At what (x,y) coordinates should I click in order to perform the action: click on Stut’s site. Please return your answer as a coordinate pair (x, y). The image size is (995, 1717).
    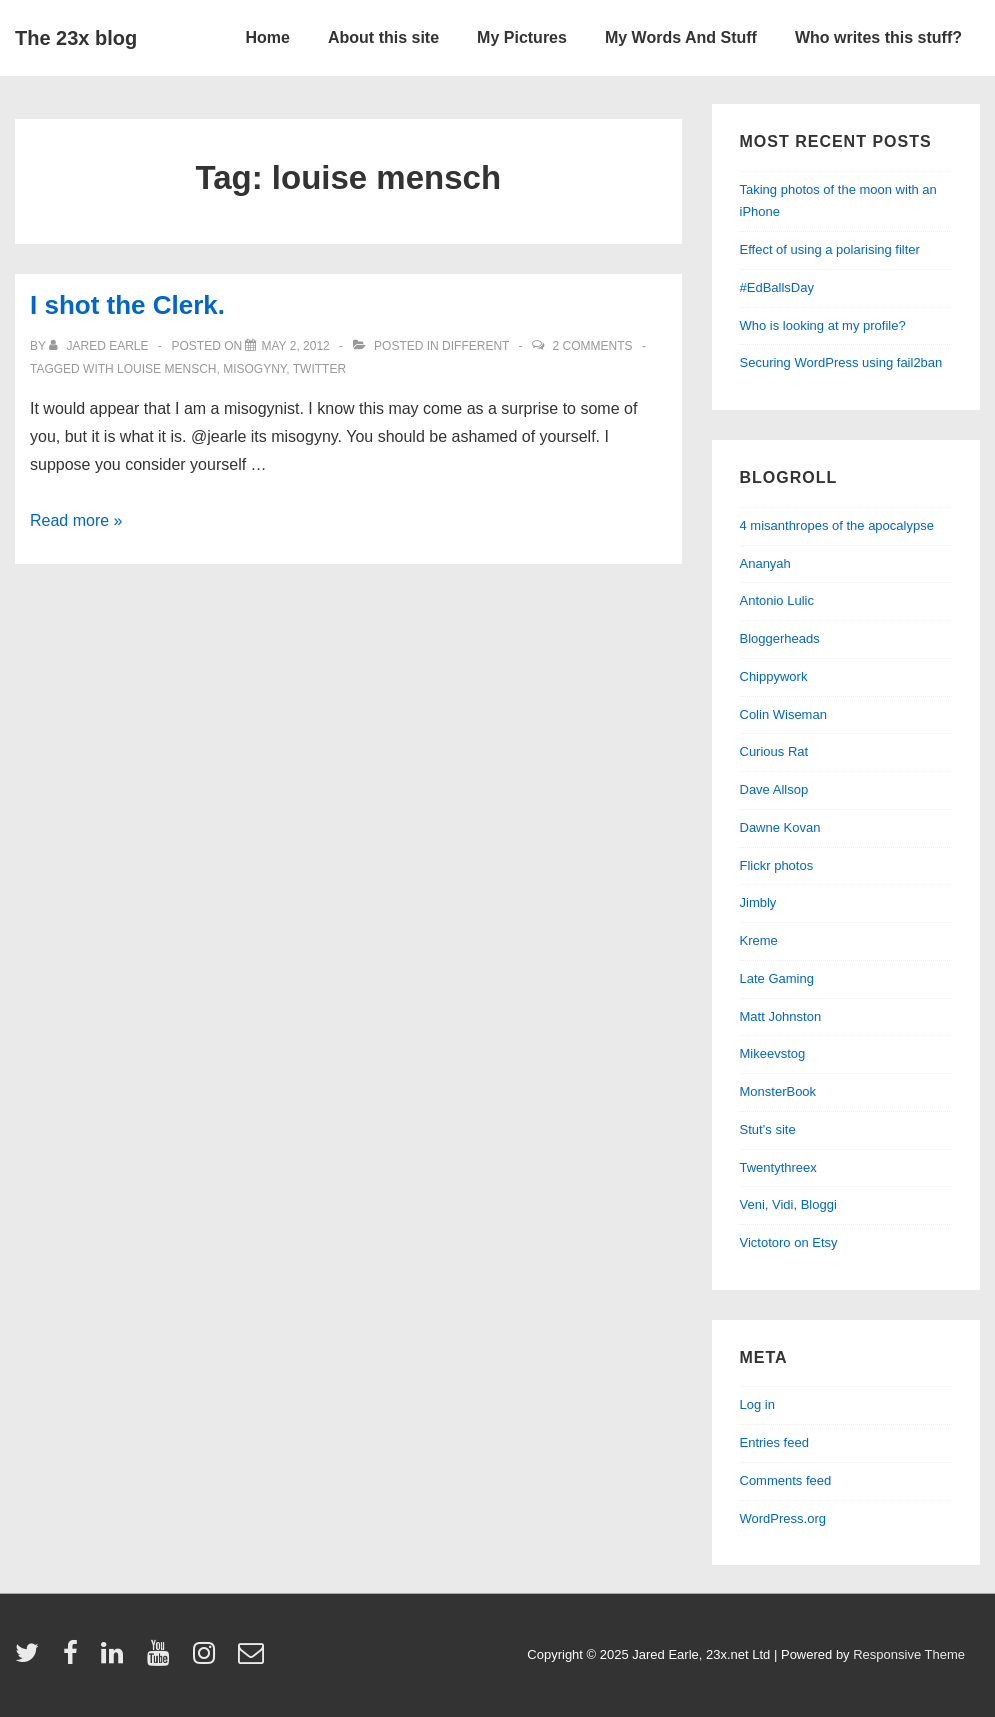
    Looking at the image, I should click on (768, 1129).